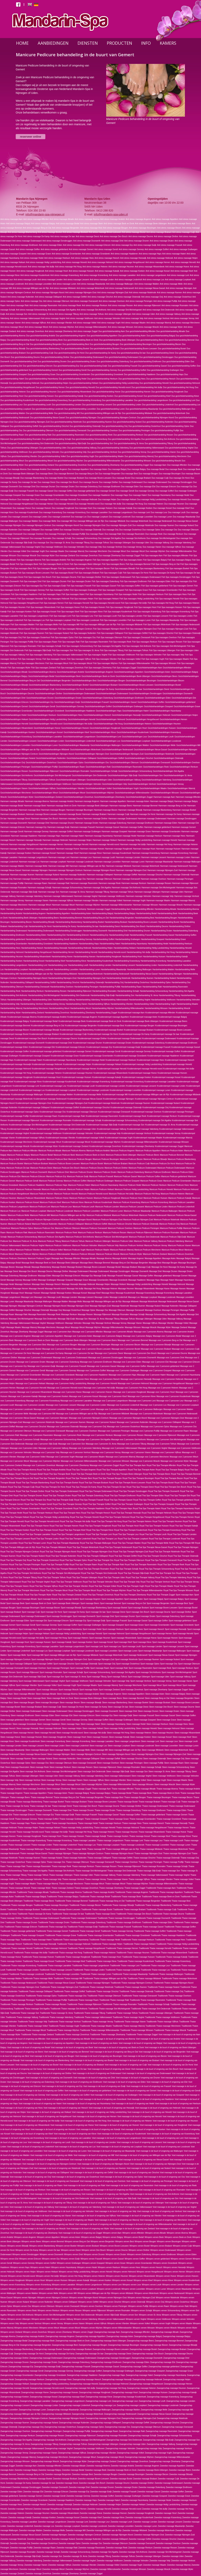  I want to click on Fish Spa massages Berg en Dal, so click(165, 564).